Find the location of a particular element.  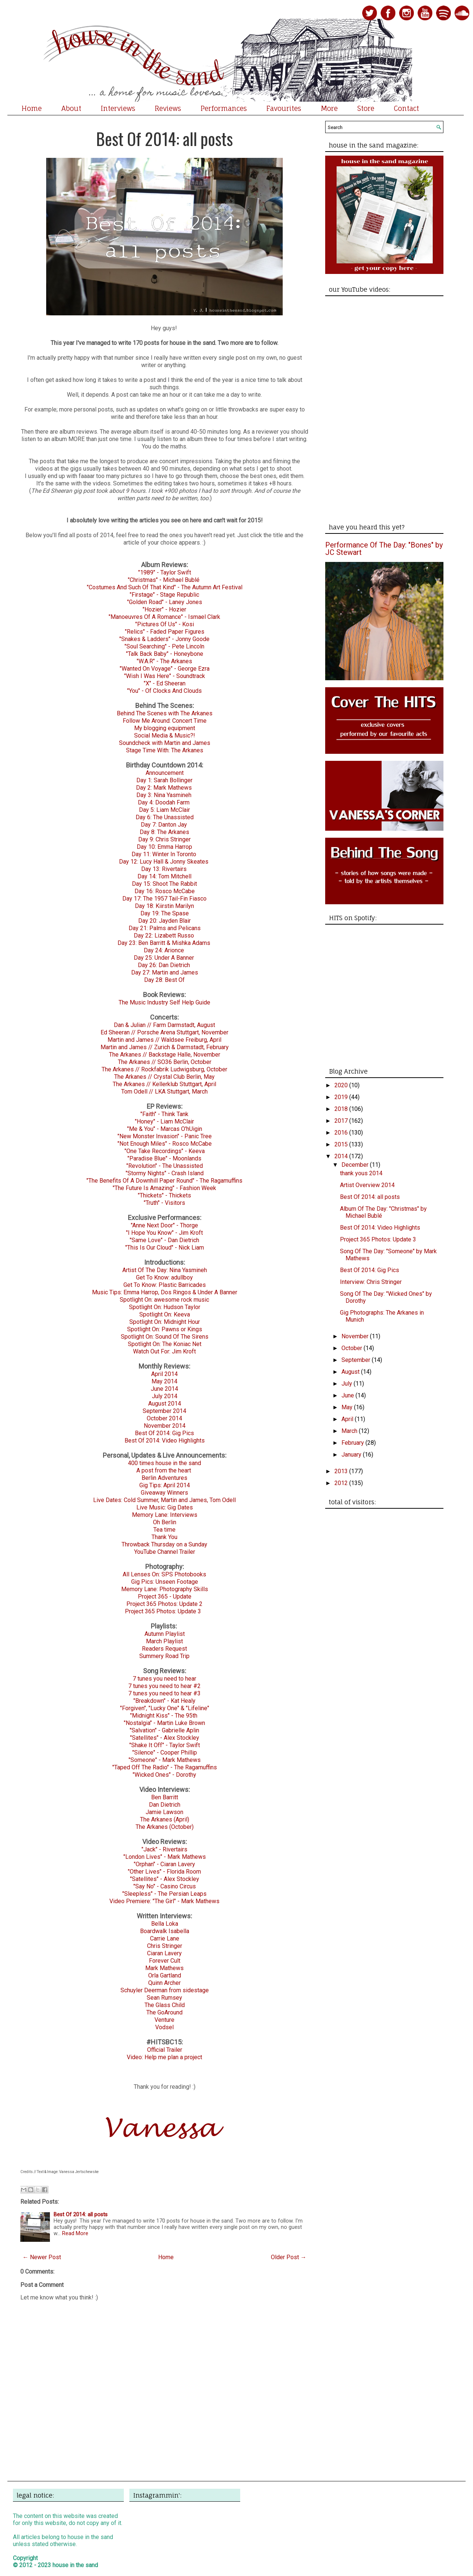

A post from the heart is located at coordinates (163, 1470).